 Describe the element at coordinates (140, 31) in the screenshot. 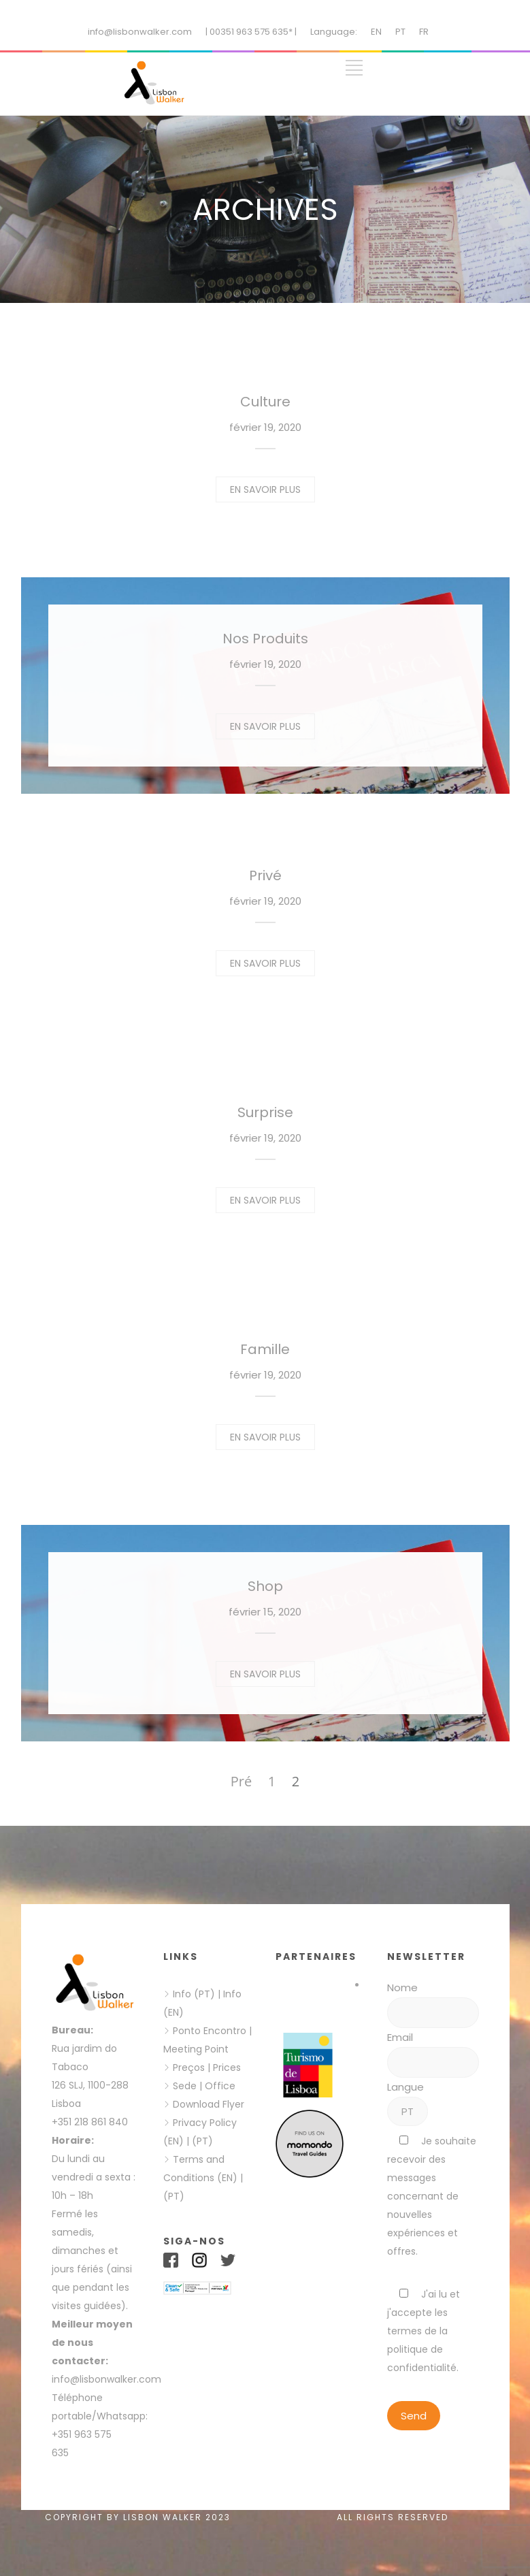

I see `info@lisbonwalker.com` at that location.